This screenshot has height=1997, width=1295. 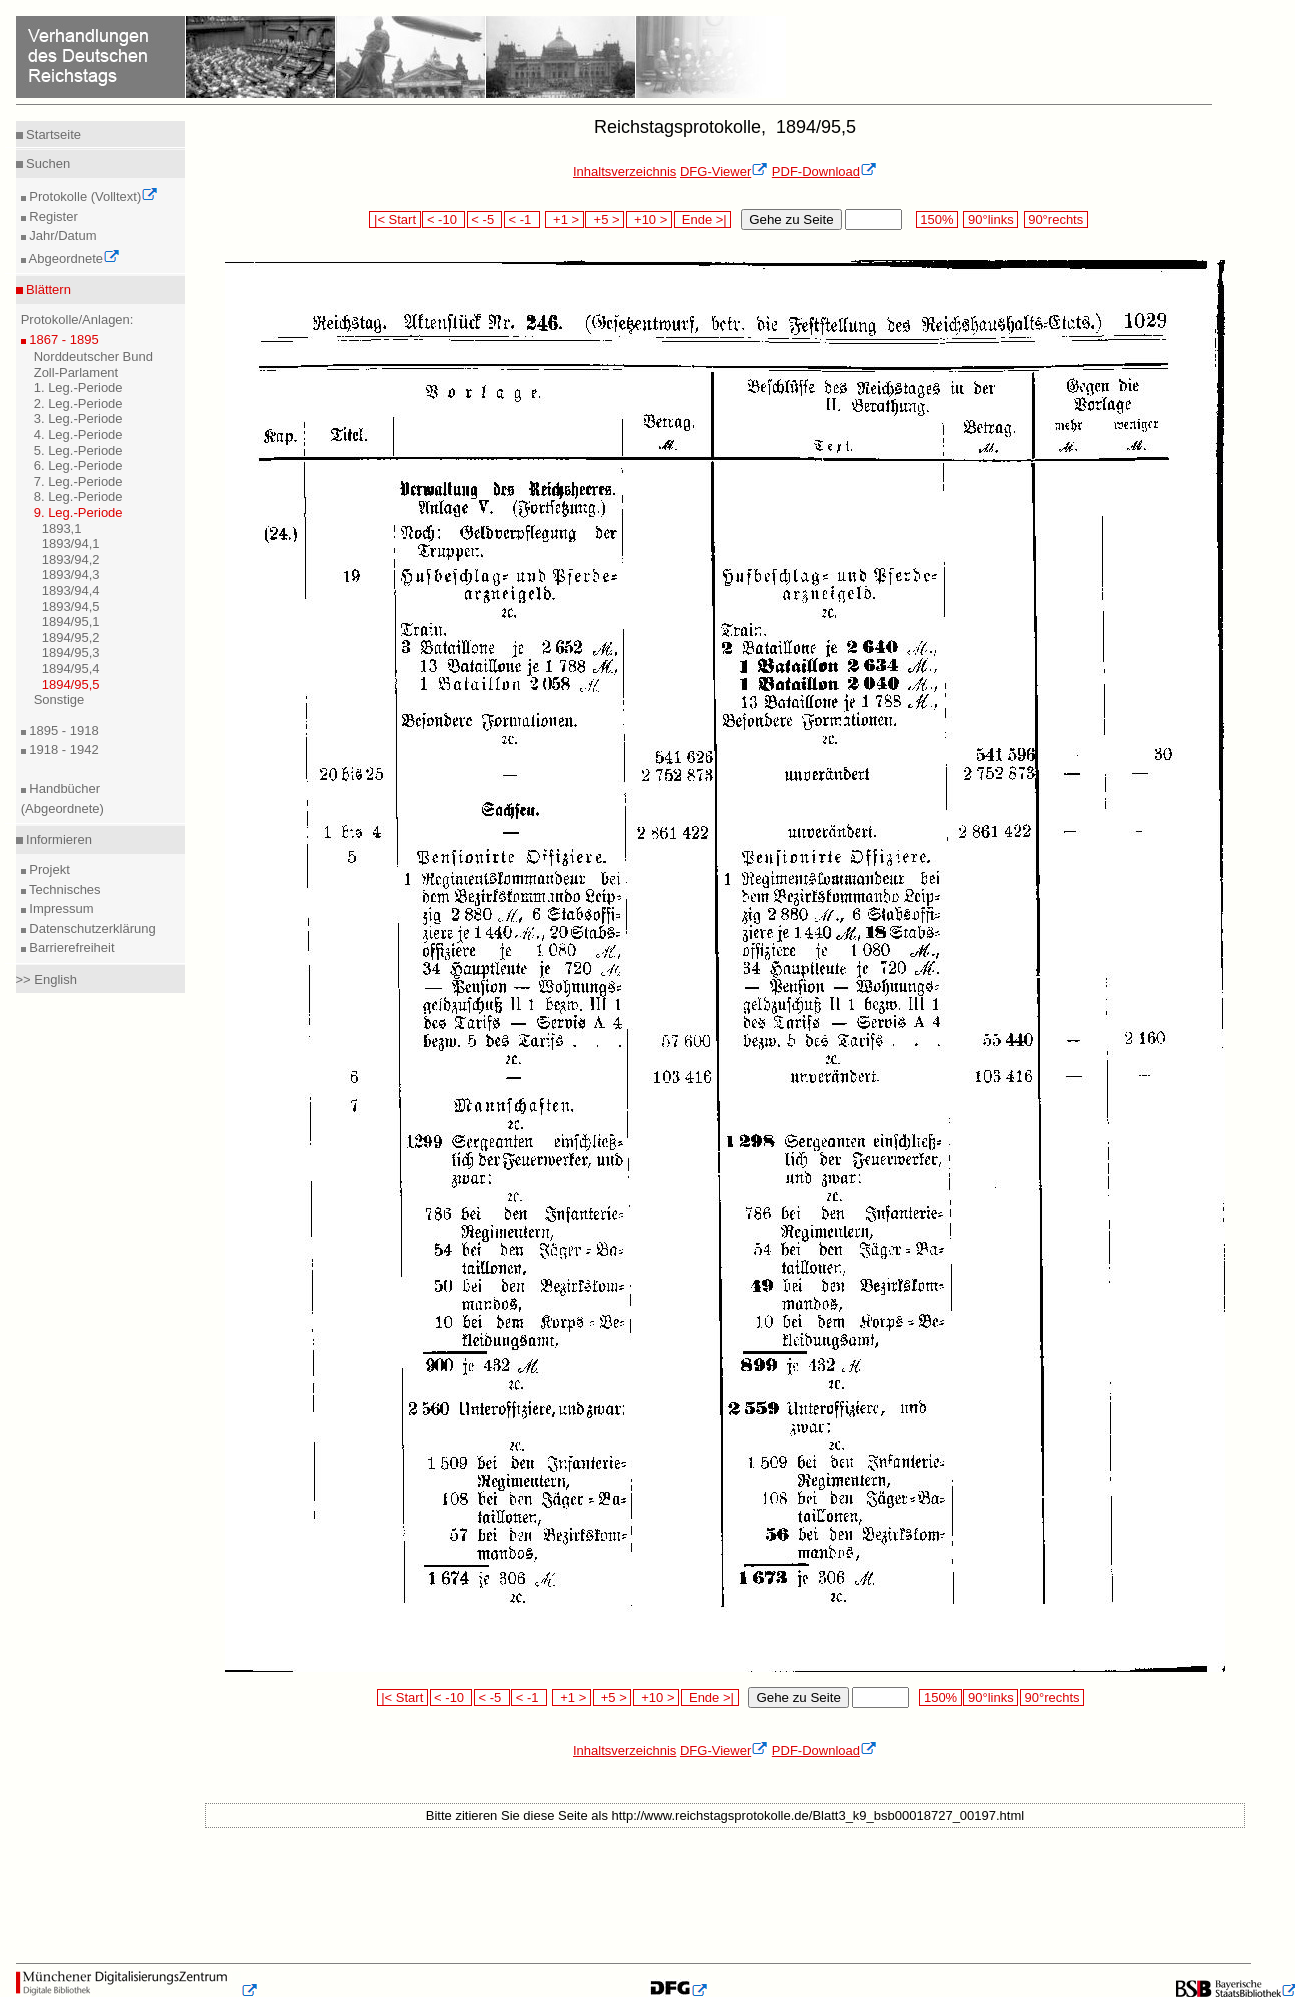 What do you see at coordinates (78, 496) in the screenshot?
I see `8. Leg.-Periode` at bounding box center [78, 496].